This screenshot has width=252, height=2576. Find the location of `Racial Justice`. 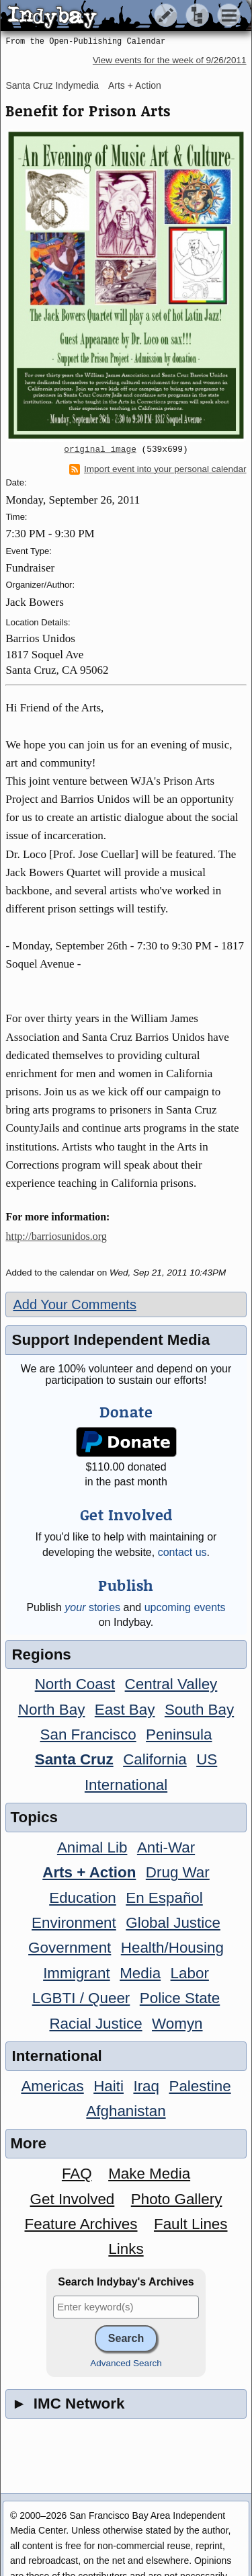

Racial Justice is located at coordinates (95, 2023).